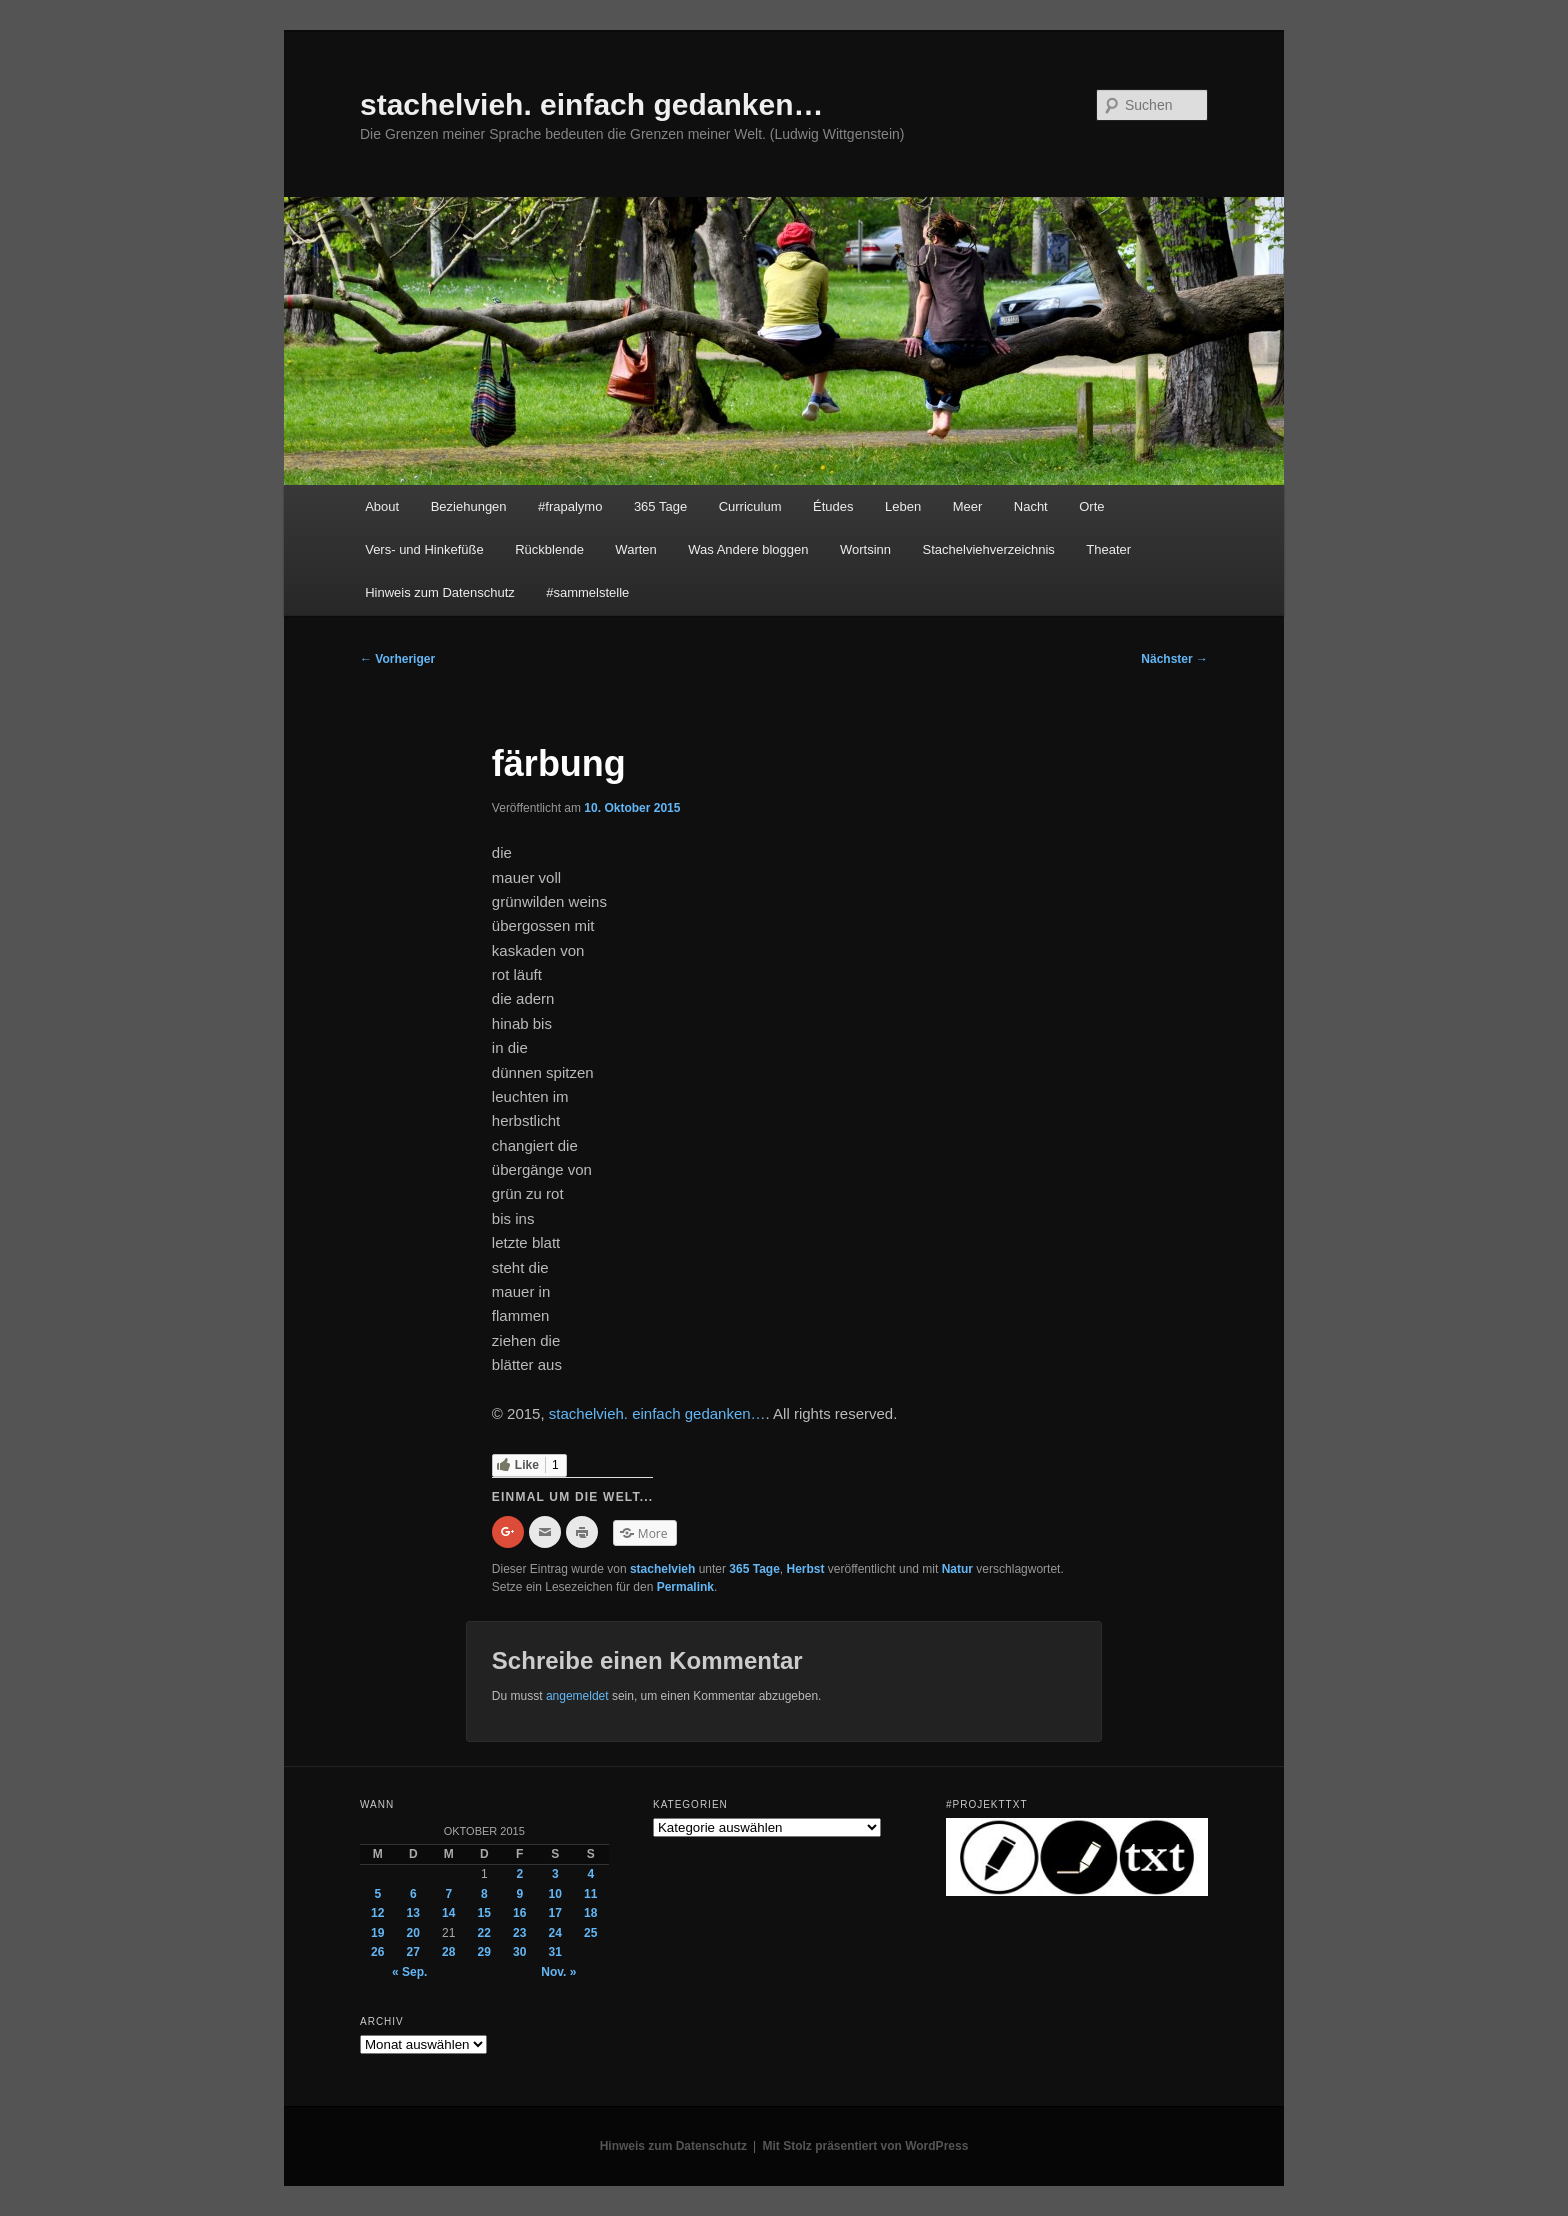 Image resolution: width=1568 pixels, height=2216 pixels. Describe the element at coordinates (549, 549) in the screenshot. I see `Rückblende` at that location.